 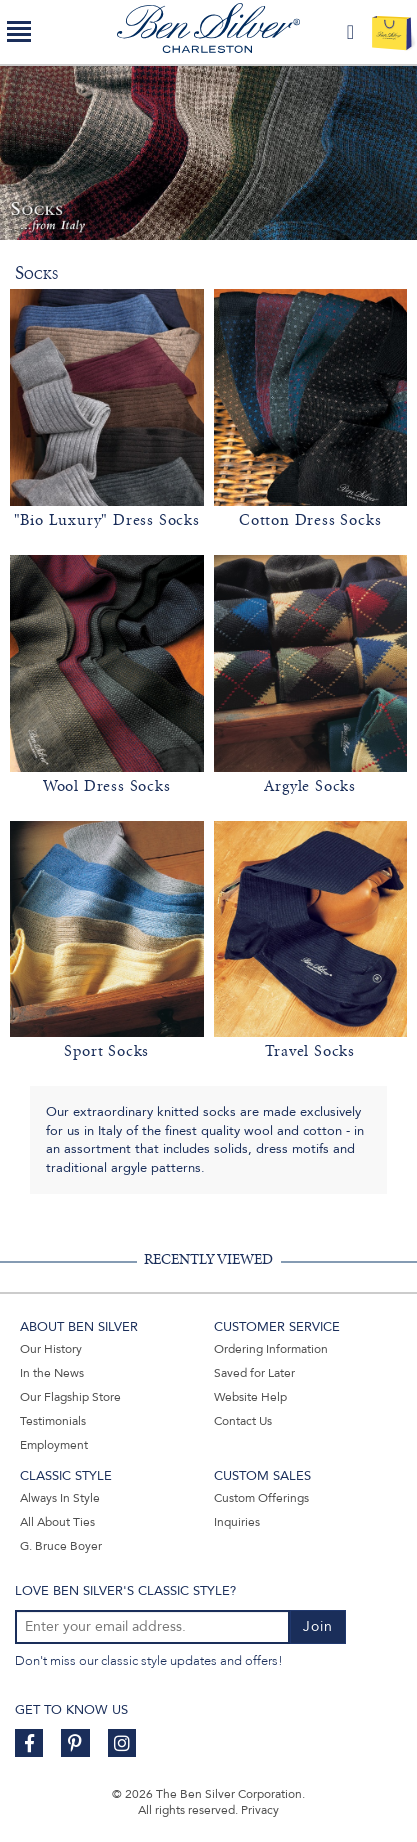 I want to click on Wool Dress Socks, so click(x=107, y=786).